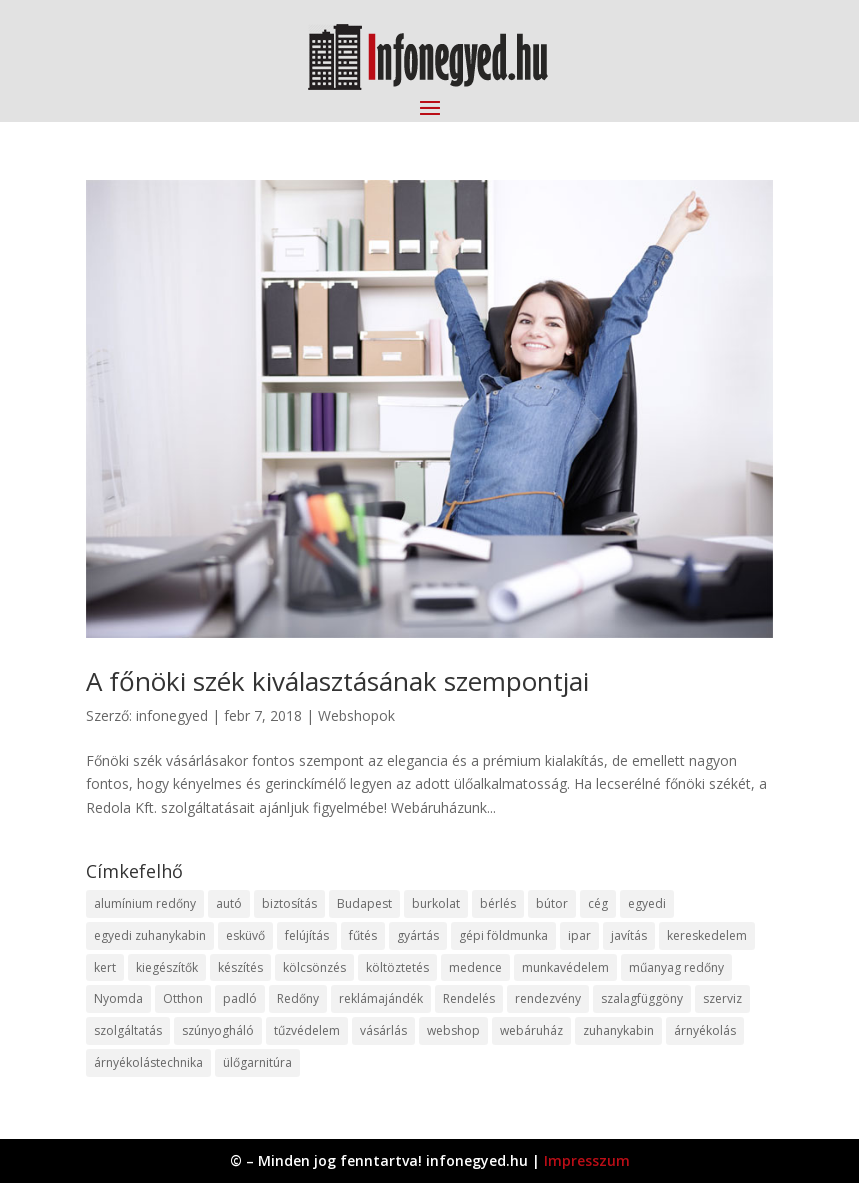  What do you see at coordinates (707, 935) in the screenshot?
I see `kereskedelem [kereskedelem (36 elem)]` at bounding box center [707, 935].